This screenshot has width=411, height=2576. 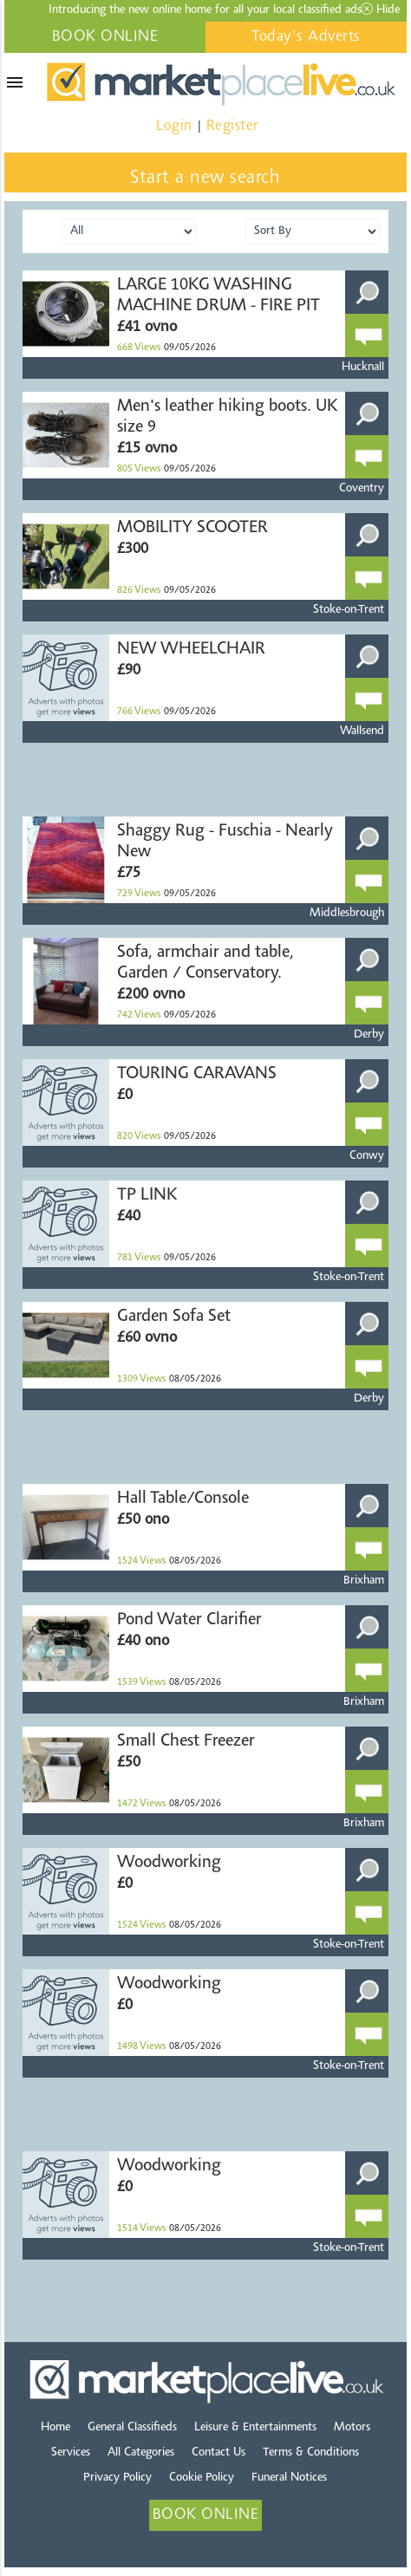 I want to click on All Categories, so click(x=141, y=2453).